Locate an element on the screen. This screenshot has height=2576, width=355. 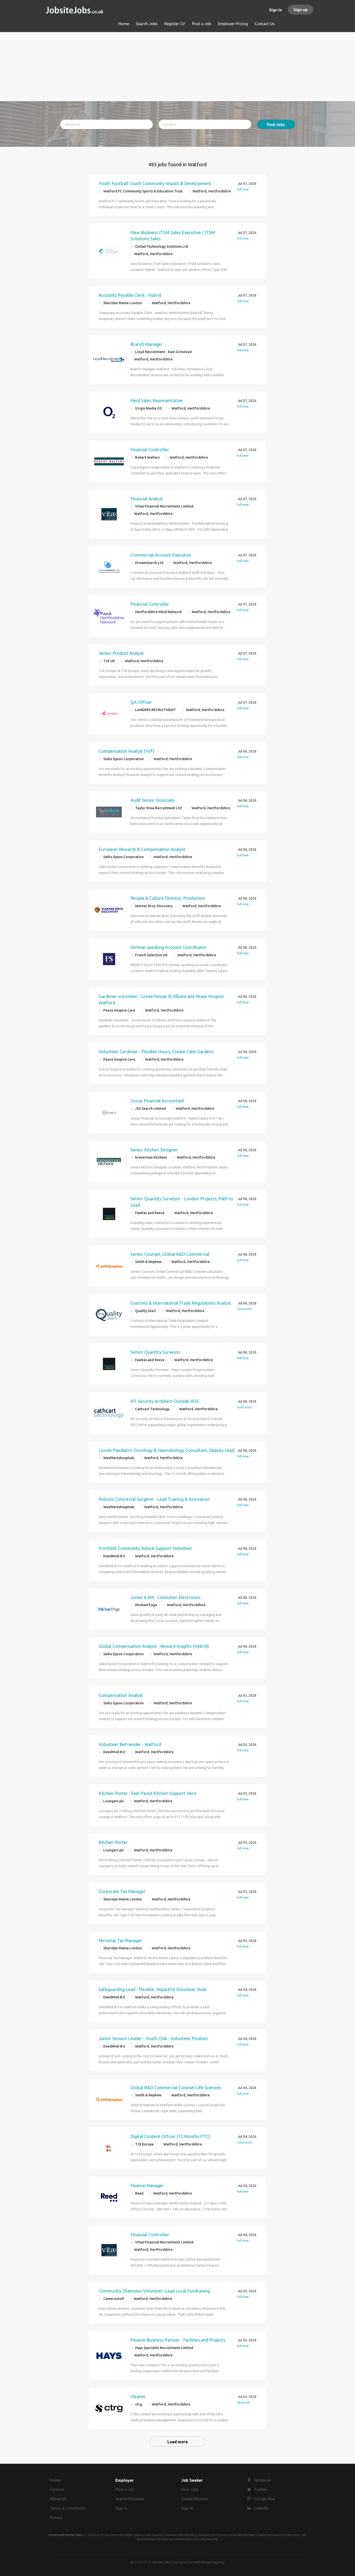
RightTalent.co.uk is located at coordinates (137, 2535).